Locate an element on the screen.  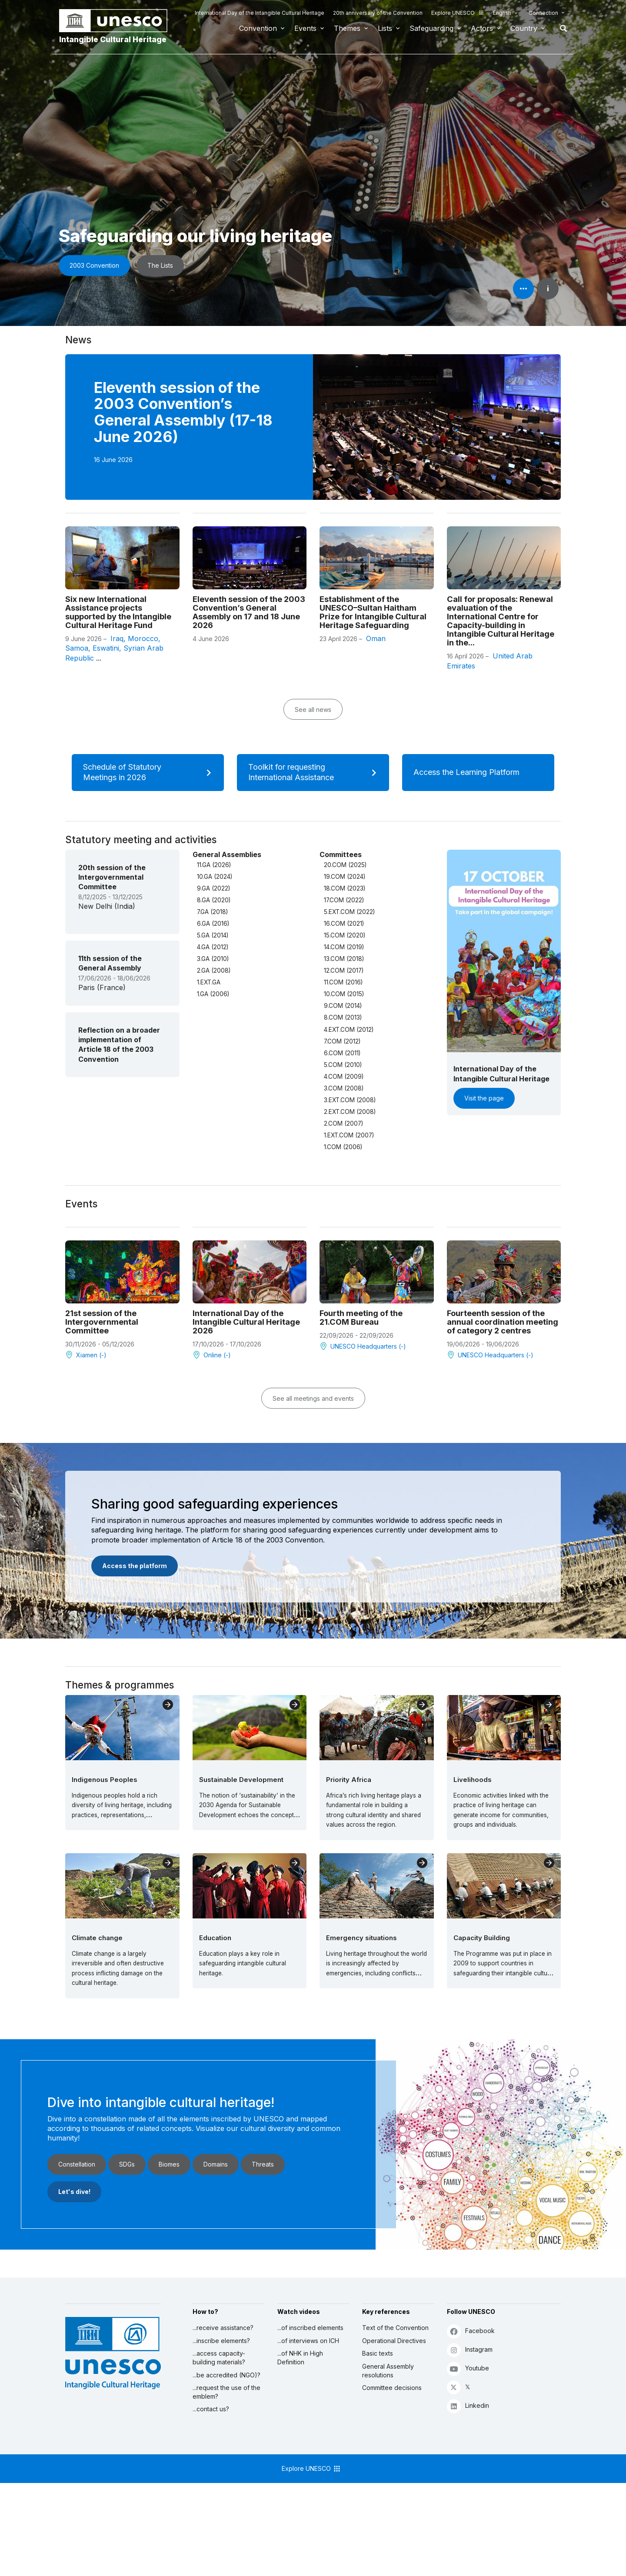
Oman is located at coordinates (376, 638).